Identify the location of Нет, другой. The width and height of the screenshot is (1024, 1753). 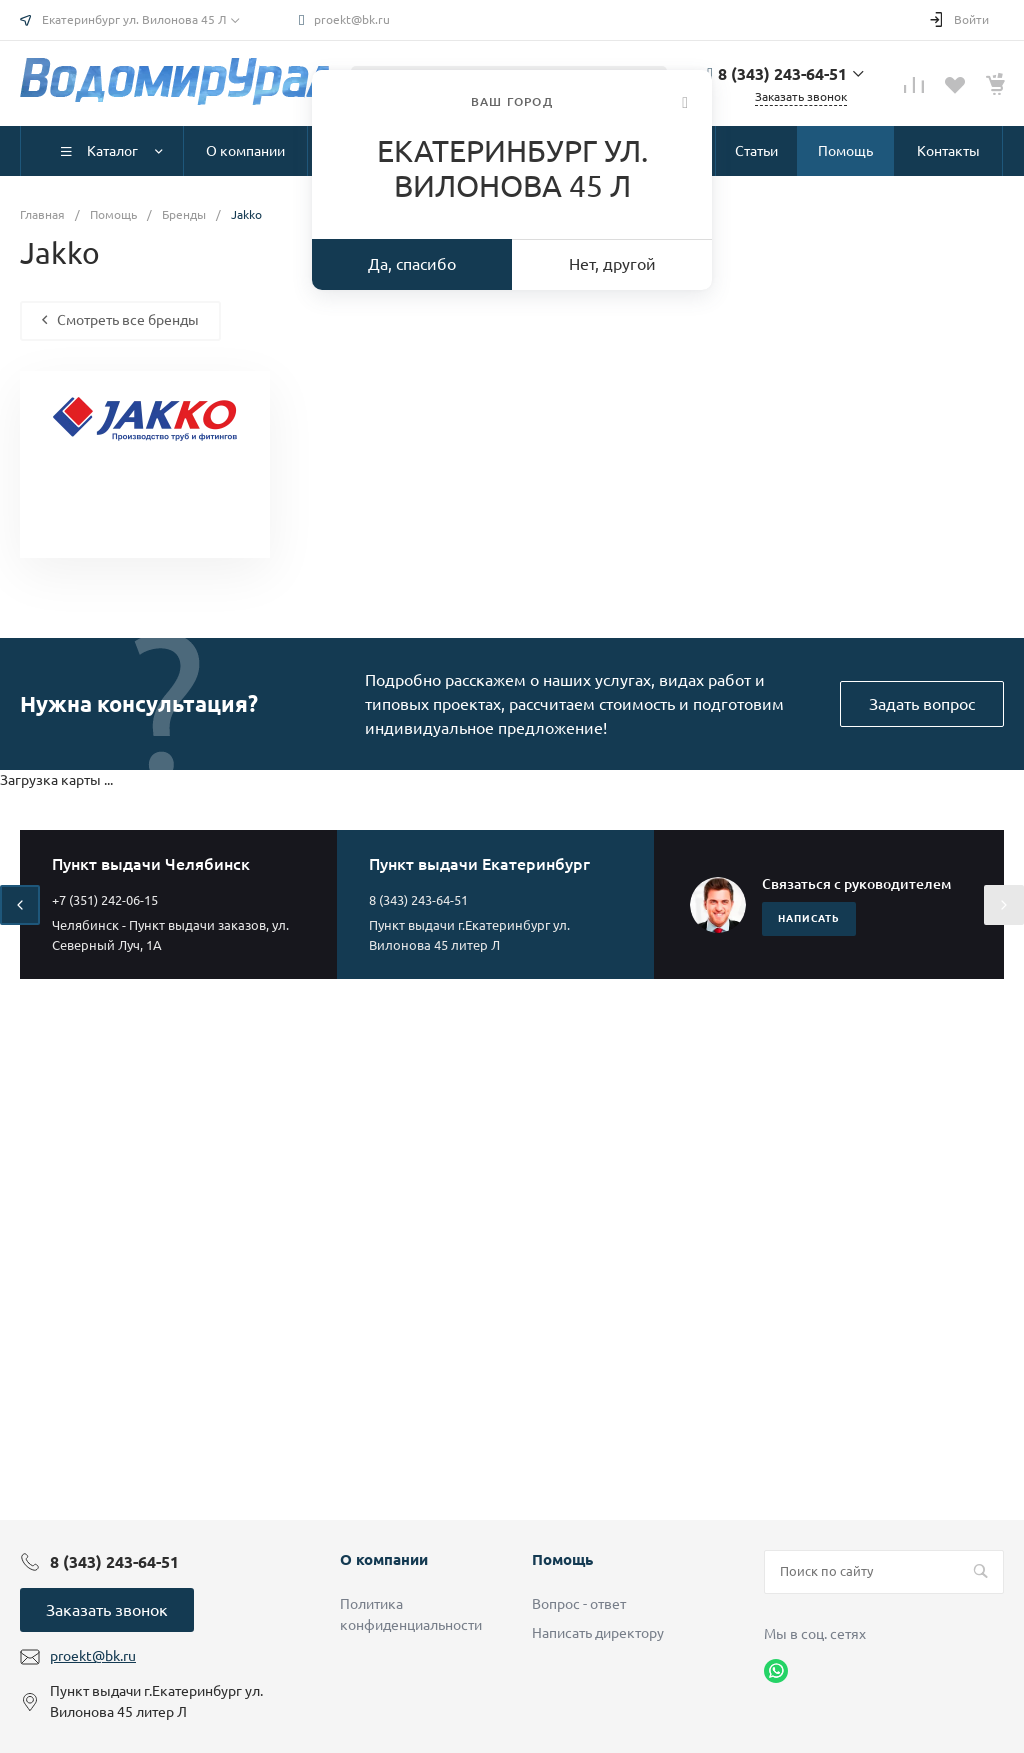
(612, 264).